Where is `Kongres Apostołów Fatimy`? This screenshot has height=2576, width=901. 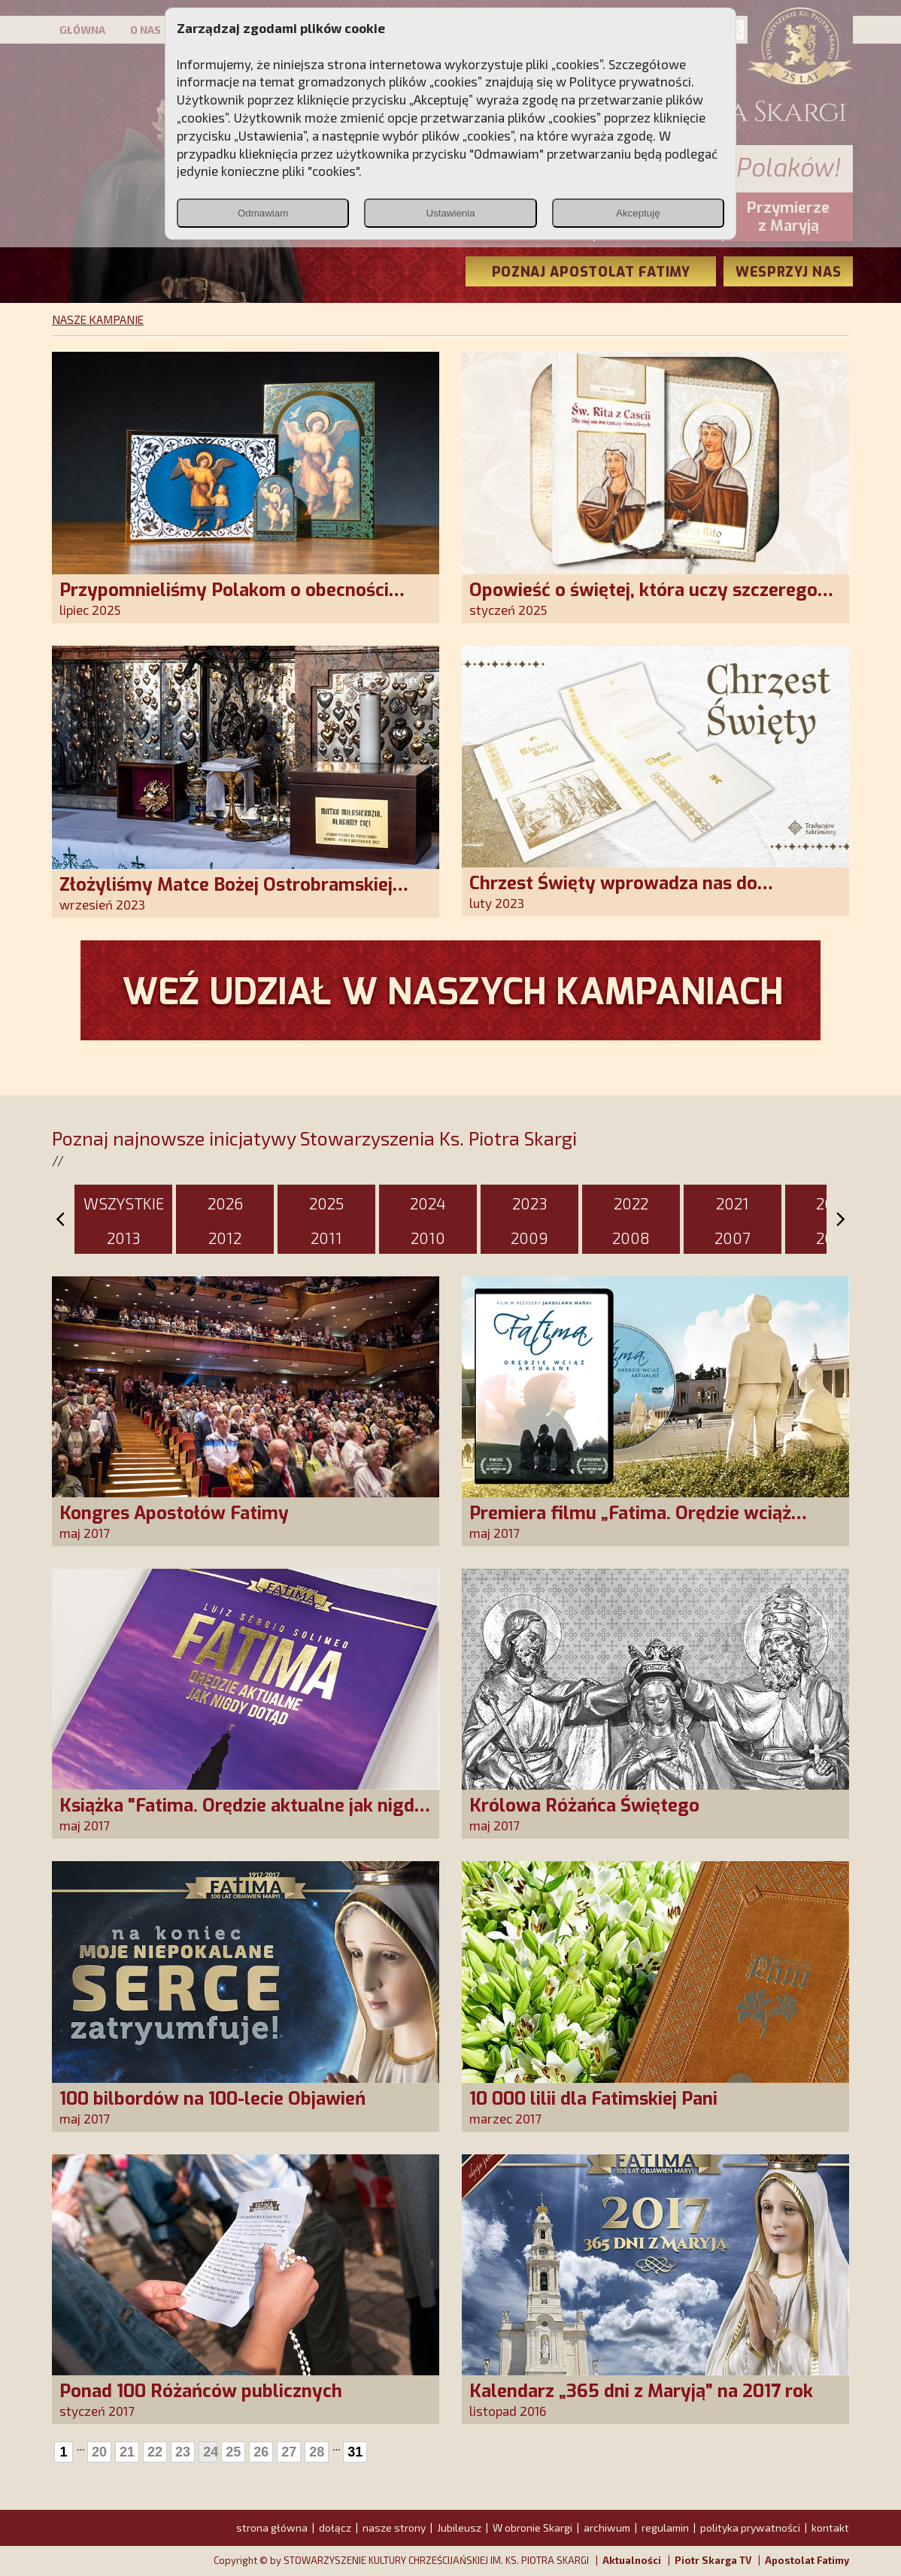 Kongres Apostołów Fatimy is located at coordinates (174, 1513).